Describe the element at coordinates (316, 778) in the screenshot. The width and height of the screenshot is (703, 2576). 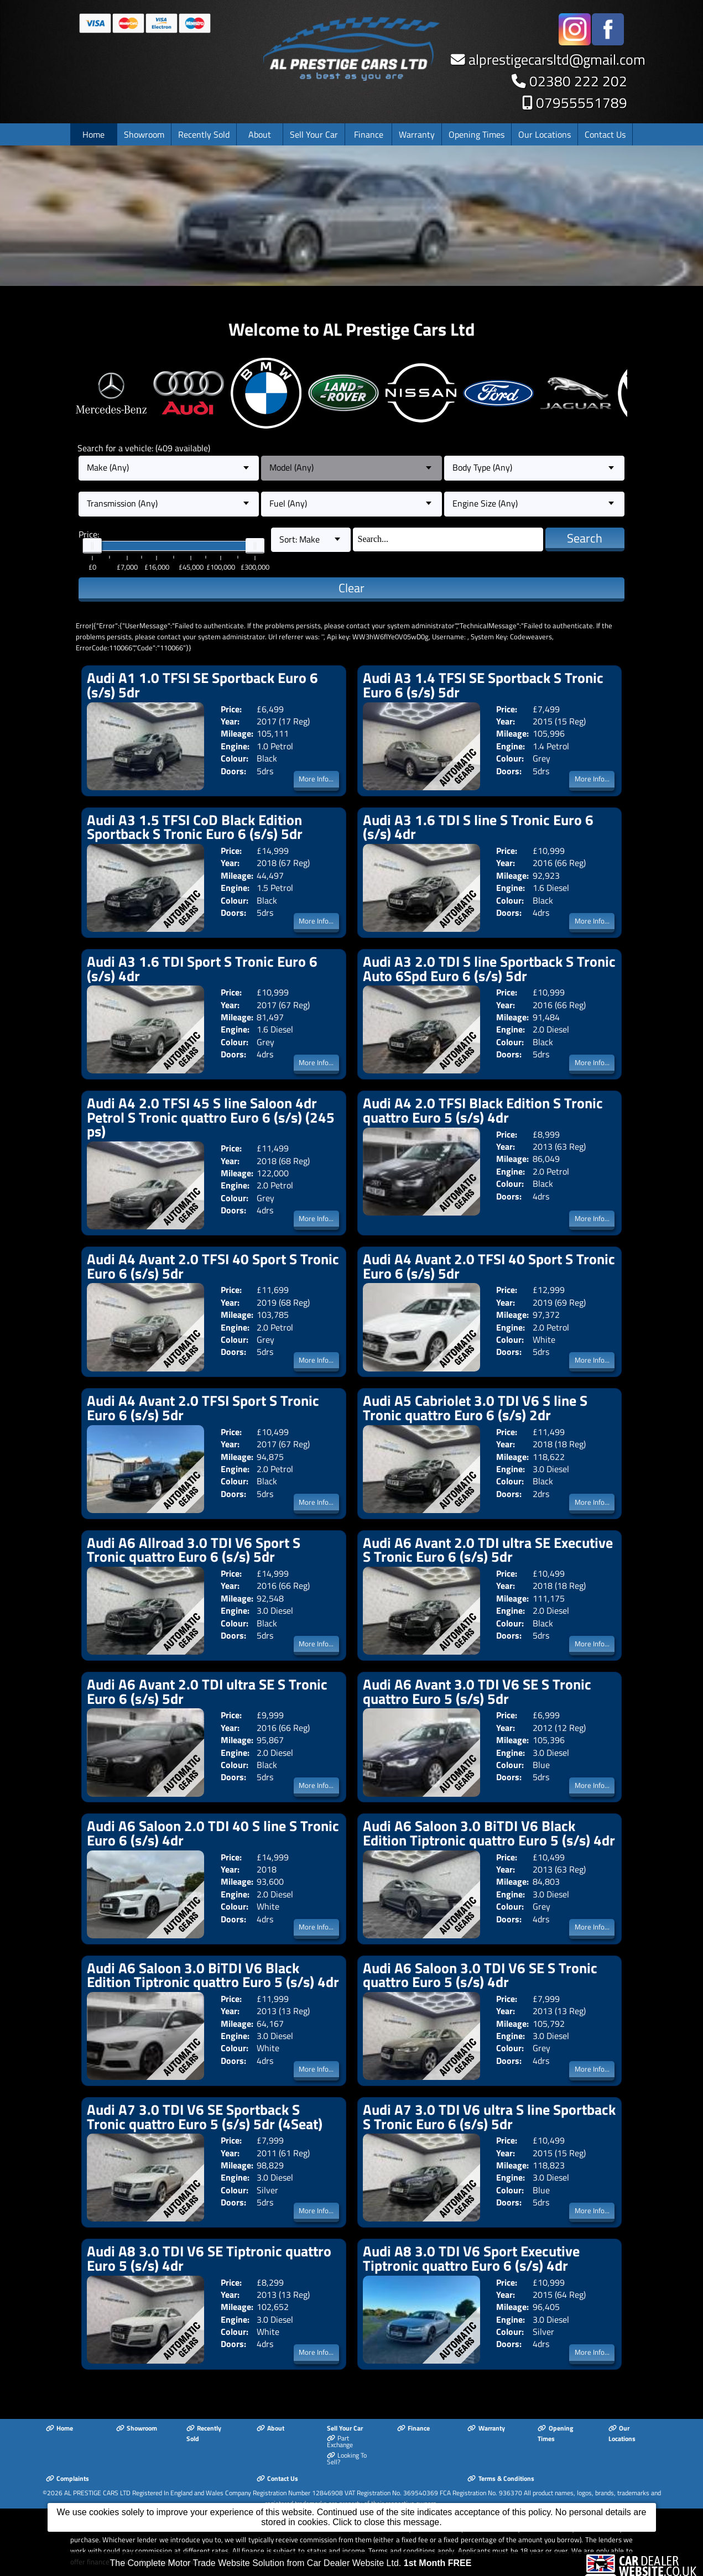
I see `More Info...` at that location.